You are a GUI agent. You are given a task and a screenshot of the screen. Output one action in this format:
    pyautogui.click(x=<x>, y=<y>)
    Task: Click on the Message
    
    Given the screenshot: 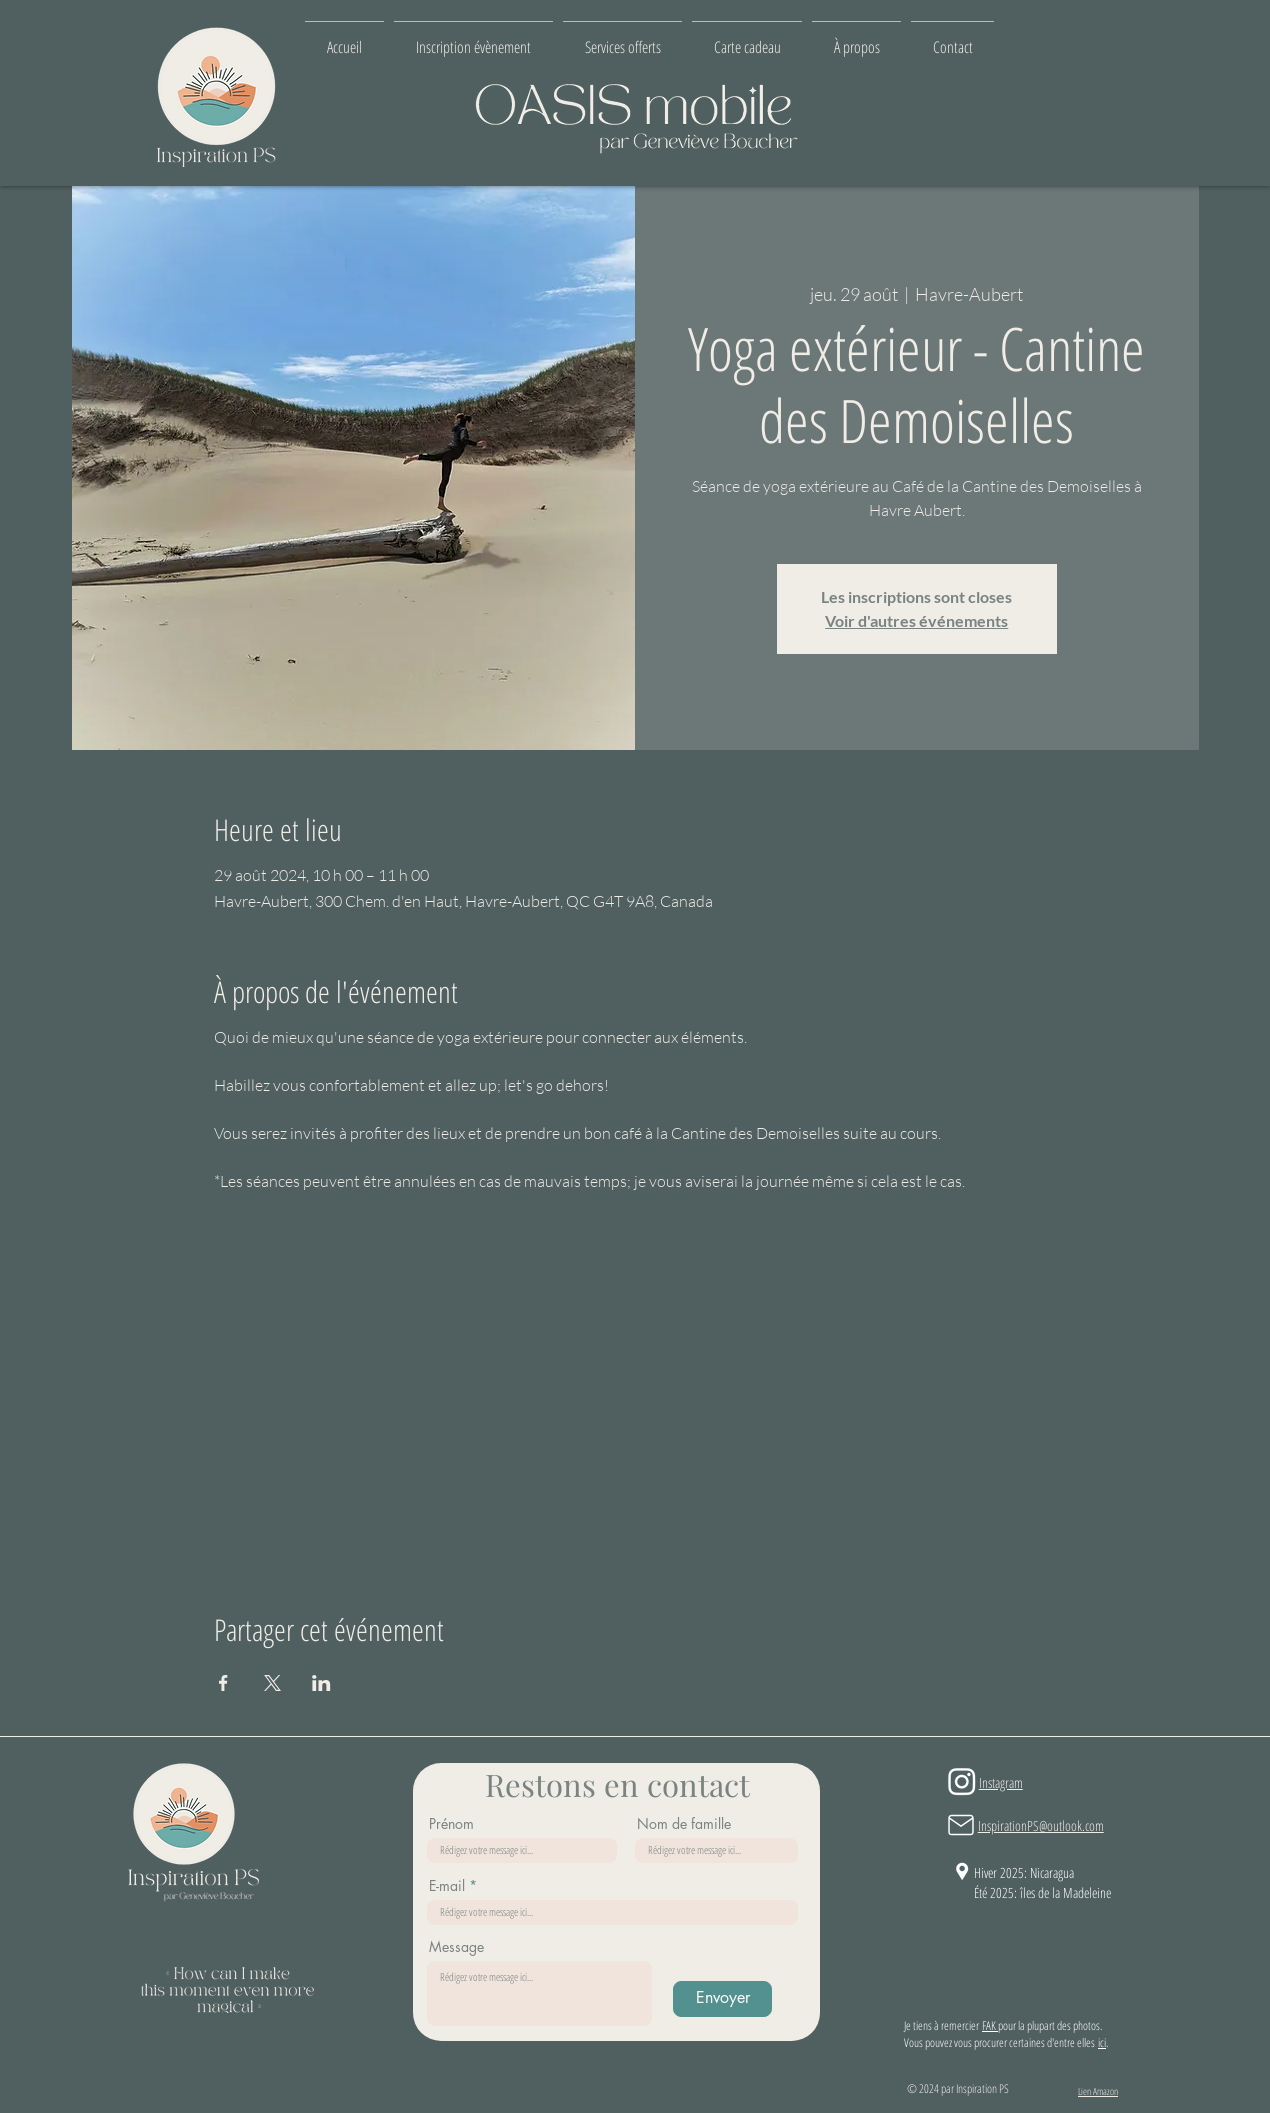 What is the action you would take?
    pyautogui.click(x=456, y=1947)
    